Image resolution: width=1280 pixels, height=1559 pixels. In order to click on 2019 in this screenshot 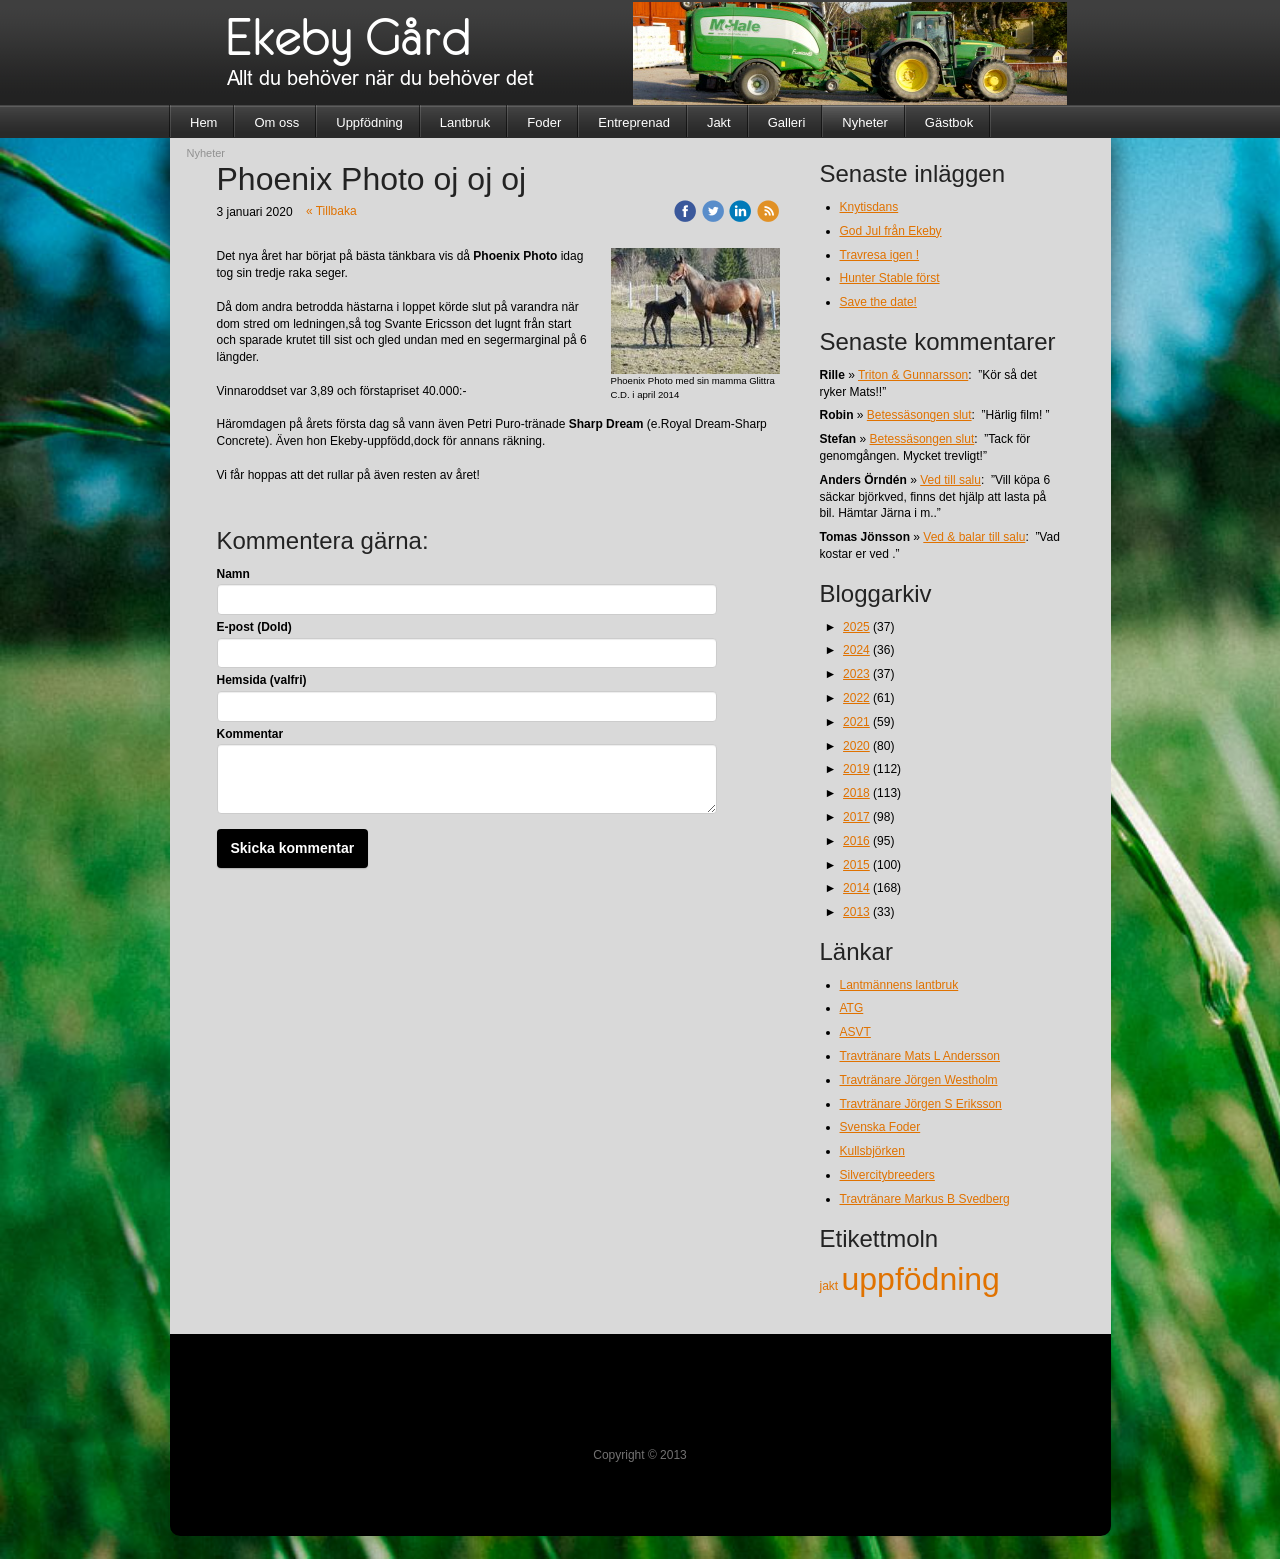, I will do `click(856, 769)`.